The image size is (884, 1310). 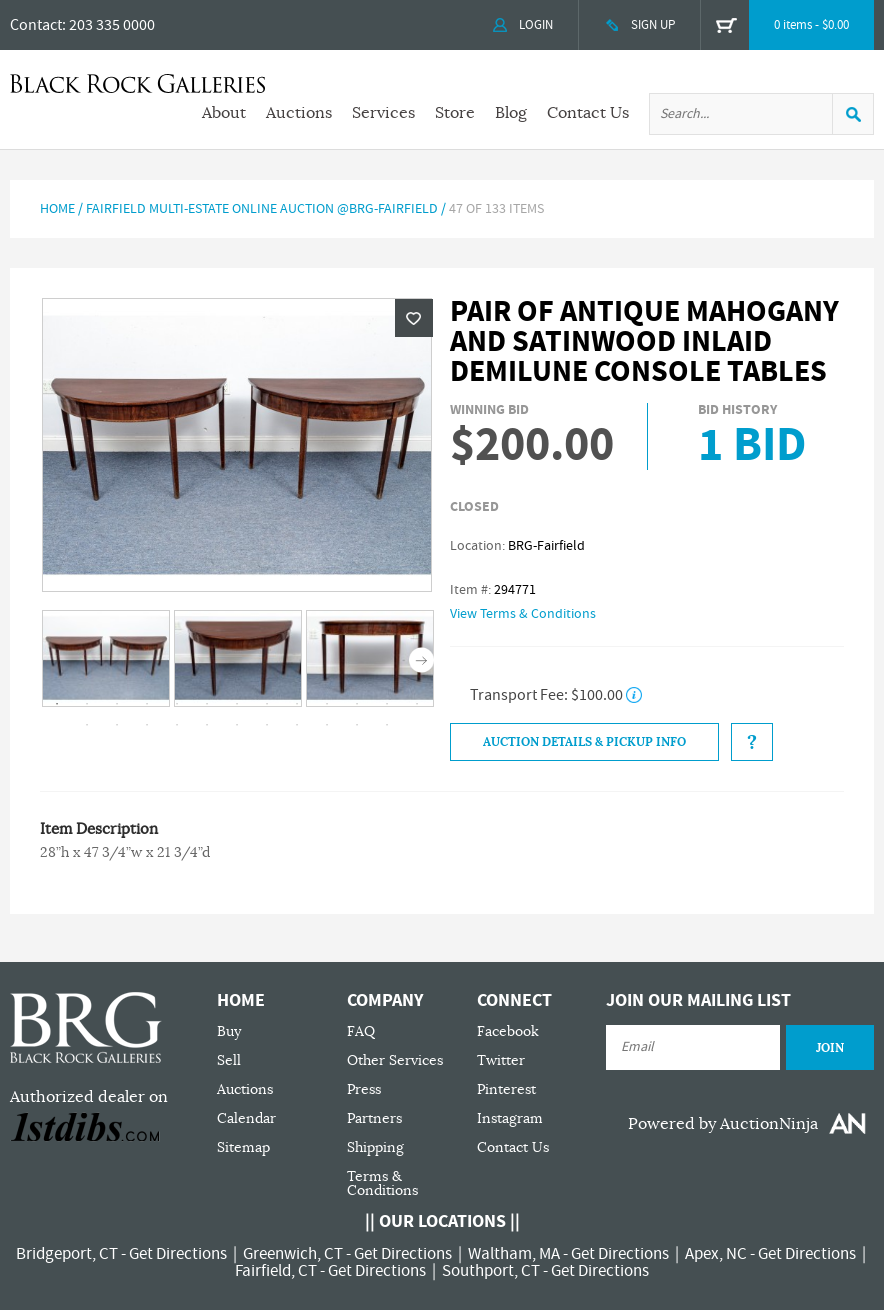 I want to click on 1 [tab], so click(x=57, y=704).